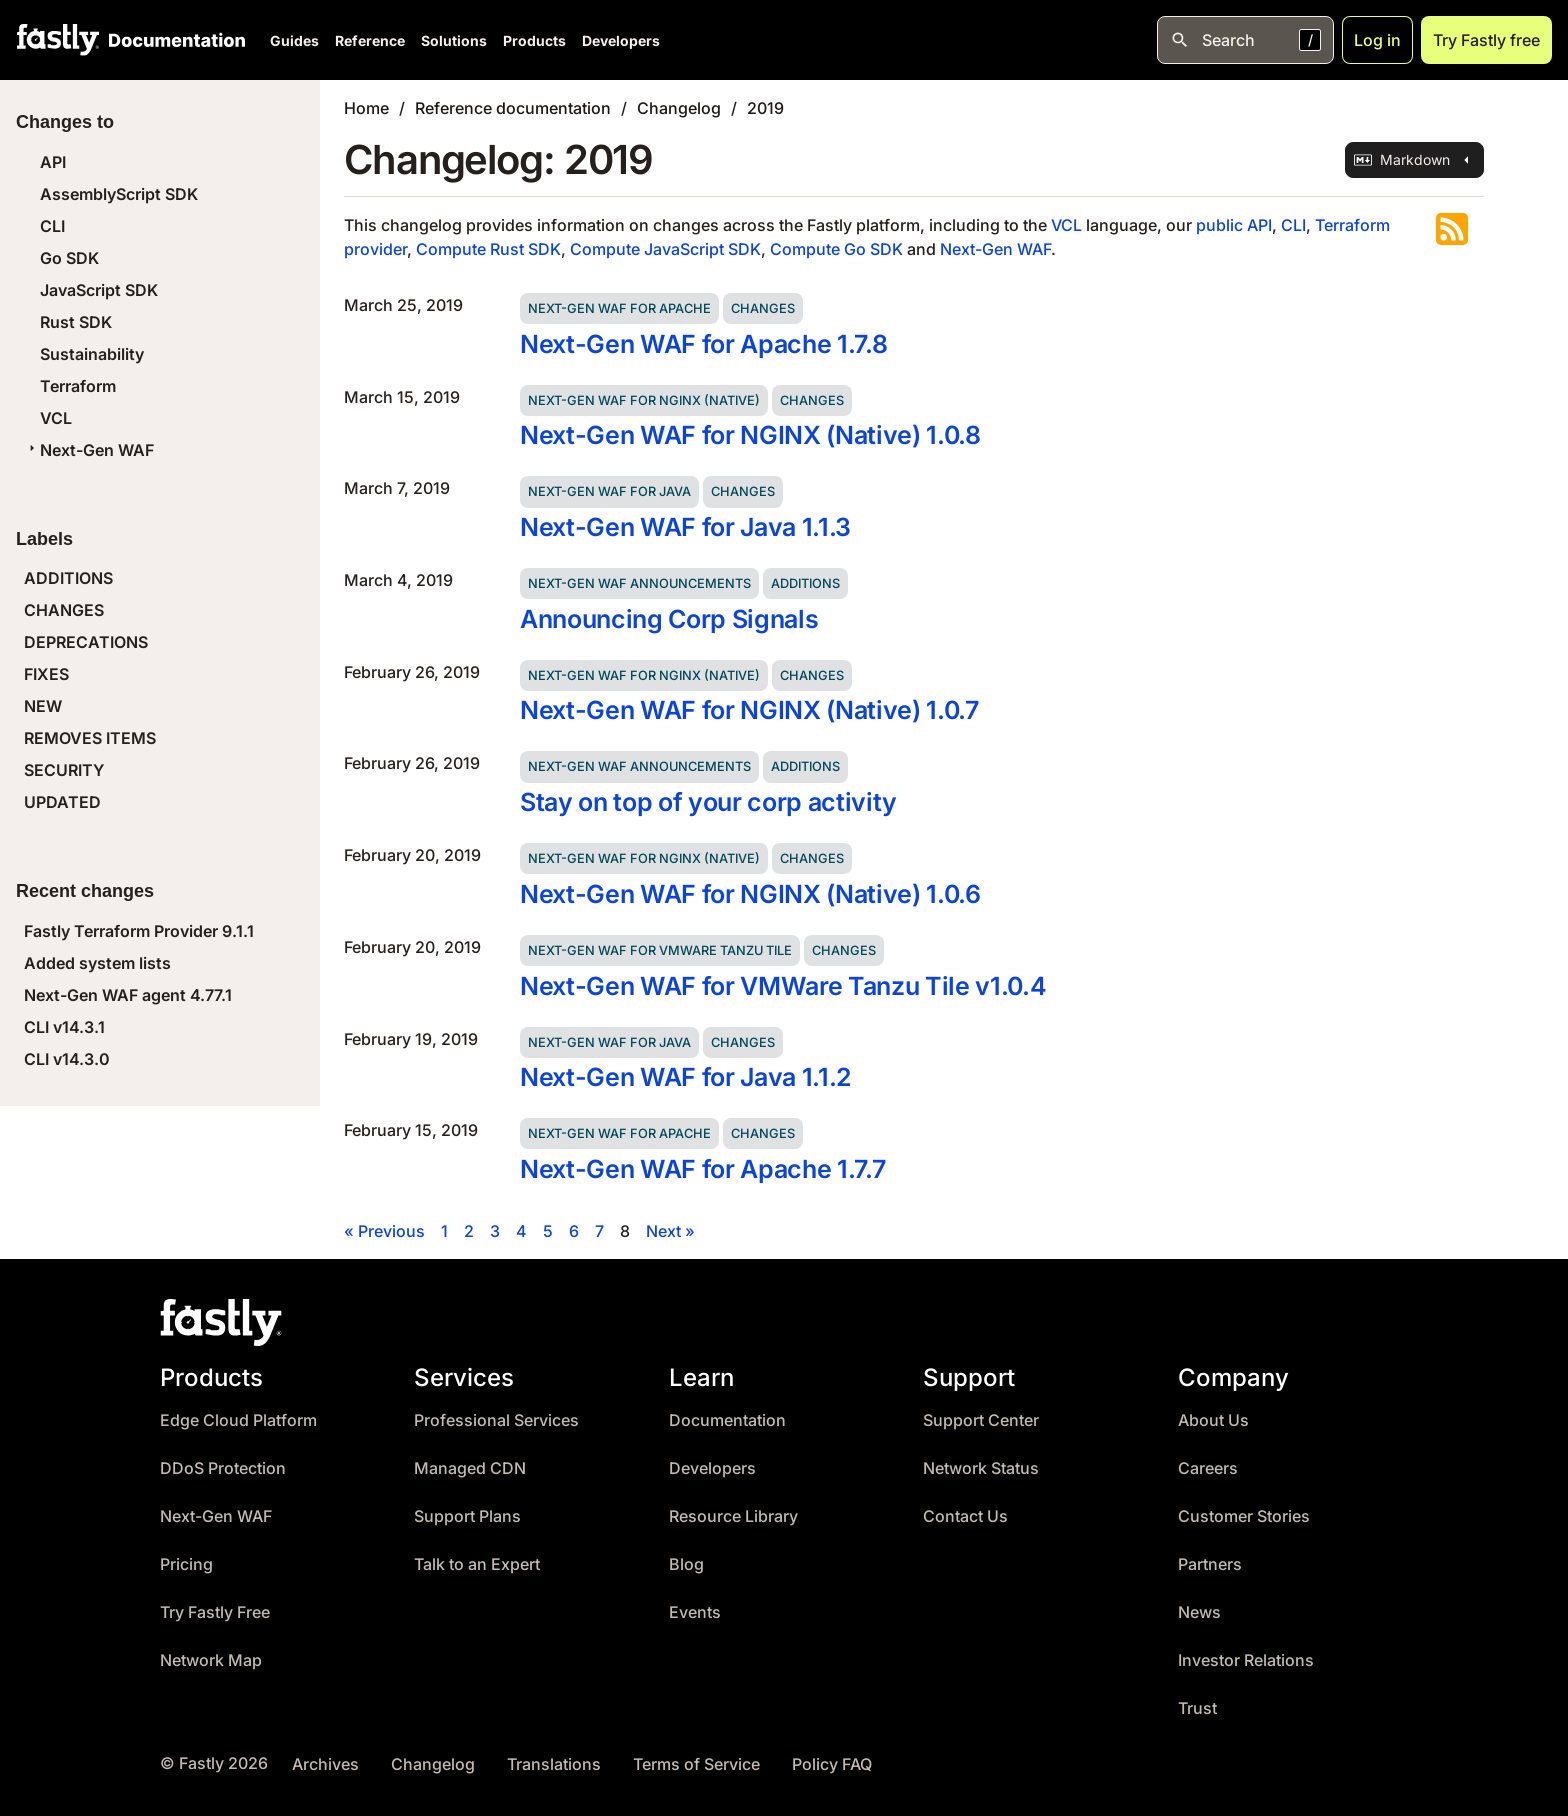 This screenshot has width=1568, height=1816. What do you see at coordinates (670, 1231) in the screenshot?
I see `Next »` at bounding box center [670, 1231].